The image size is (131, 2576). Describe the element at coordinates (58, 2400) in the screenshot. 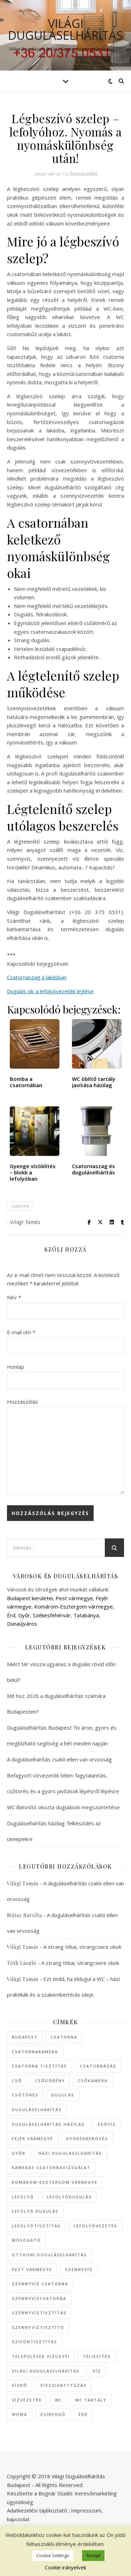

I see `WC [WC (54 elem)]` at that location.